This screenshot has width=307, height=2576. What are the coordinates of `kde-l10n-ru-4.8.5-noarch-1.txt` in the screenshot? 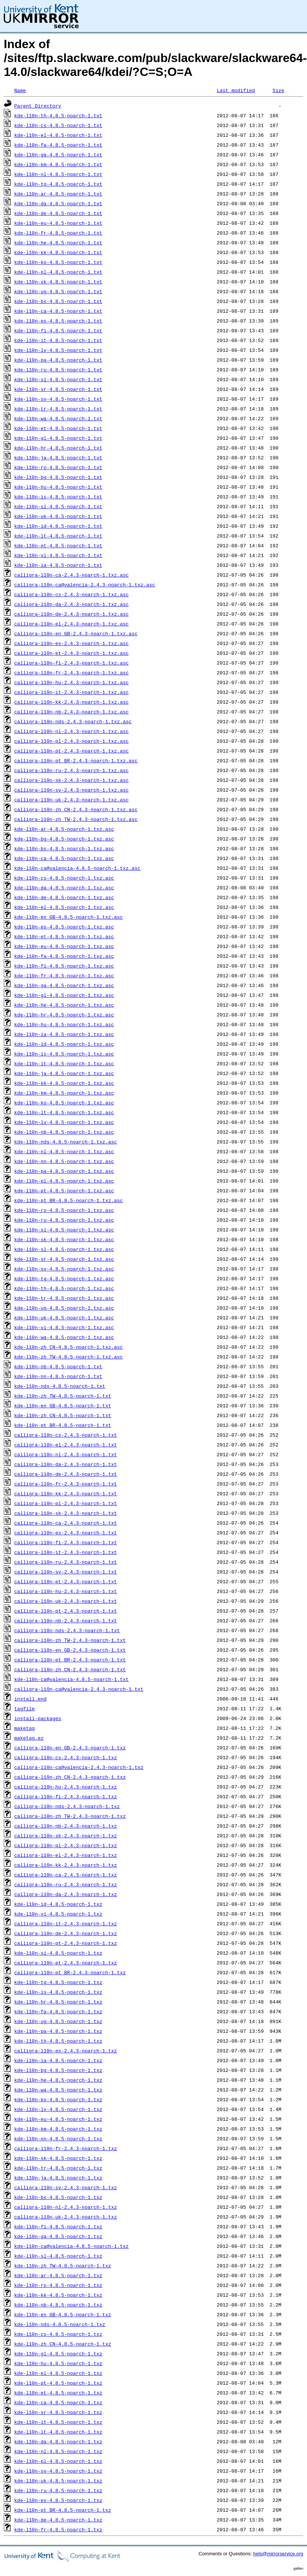 It's located at (58, 369).